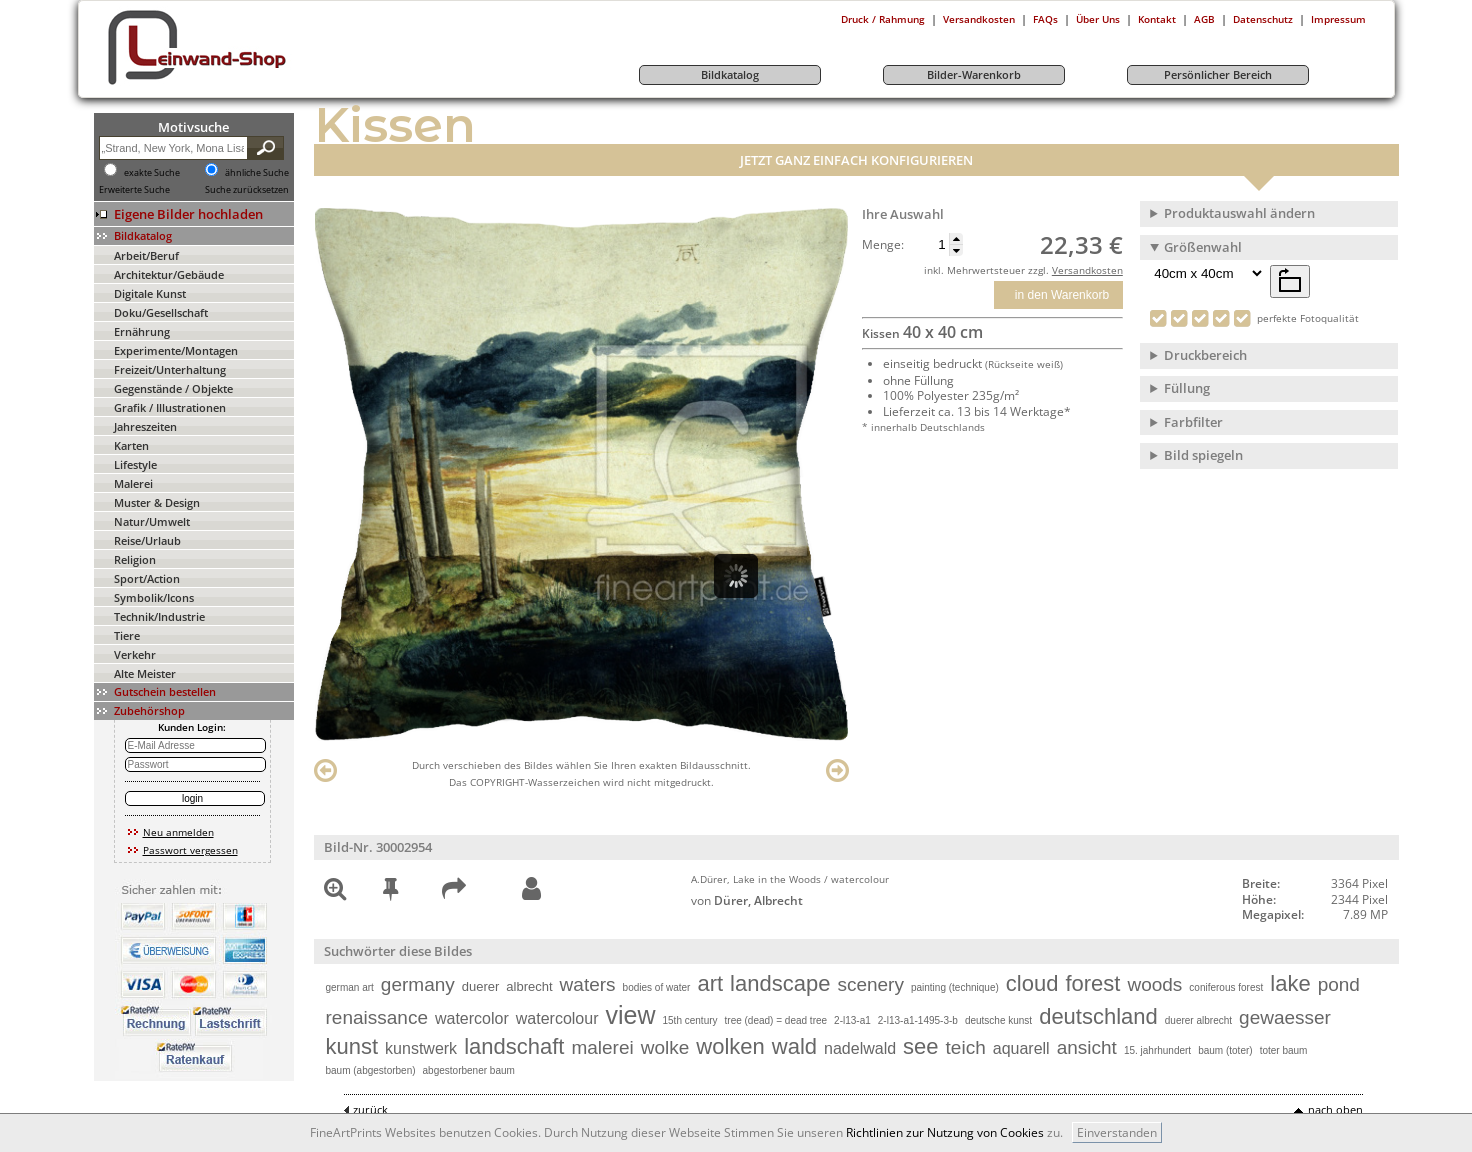  What do you see at coordinates (1098, 1016) in the screenshot?
I see `deutschland` at bounding box center [1098, 1016].